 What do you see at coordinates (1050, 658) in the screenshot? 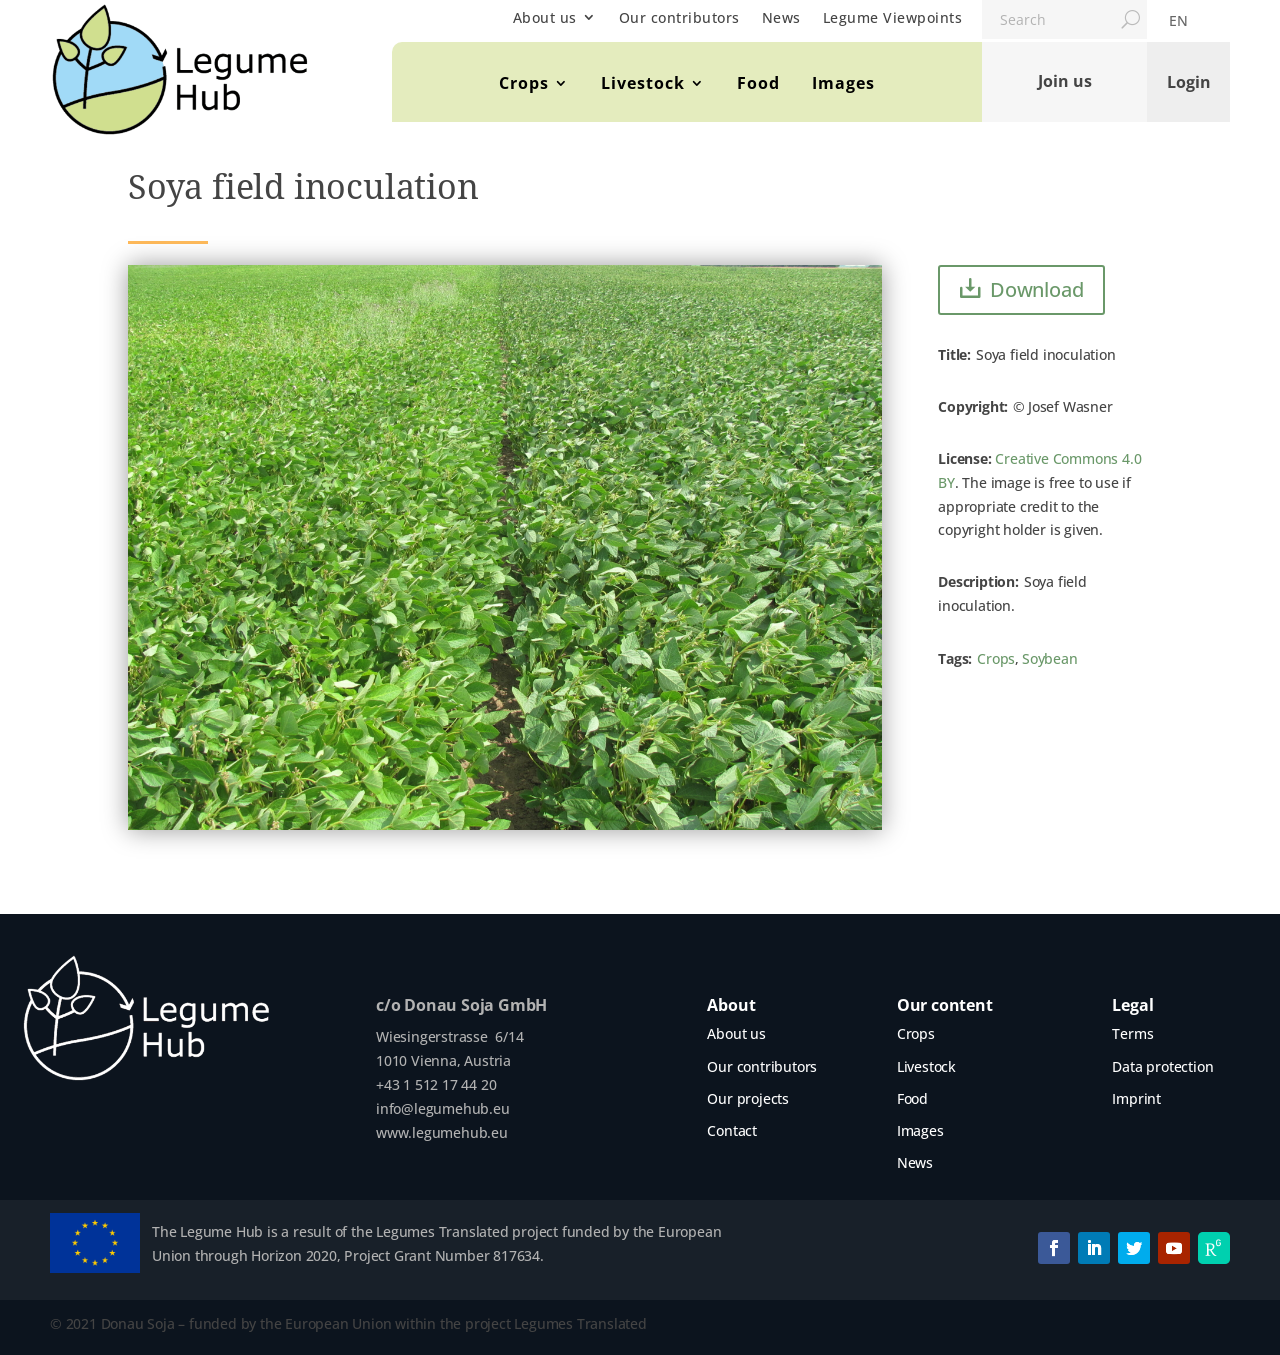
I see `Soybean` at bounding box center [1050, 658].